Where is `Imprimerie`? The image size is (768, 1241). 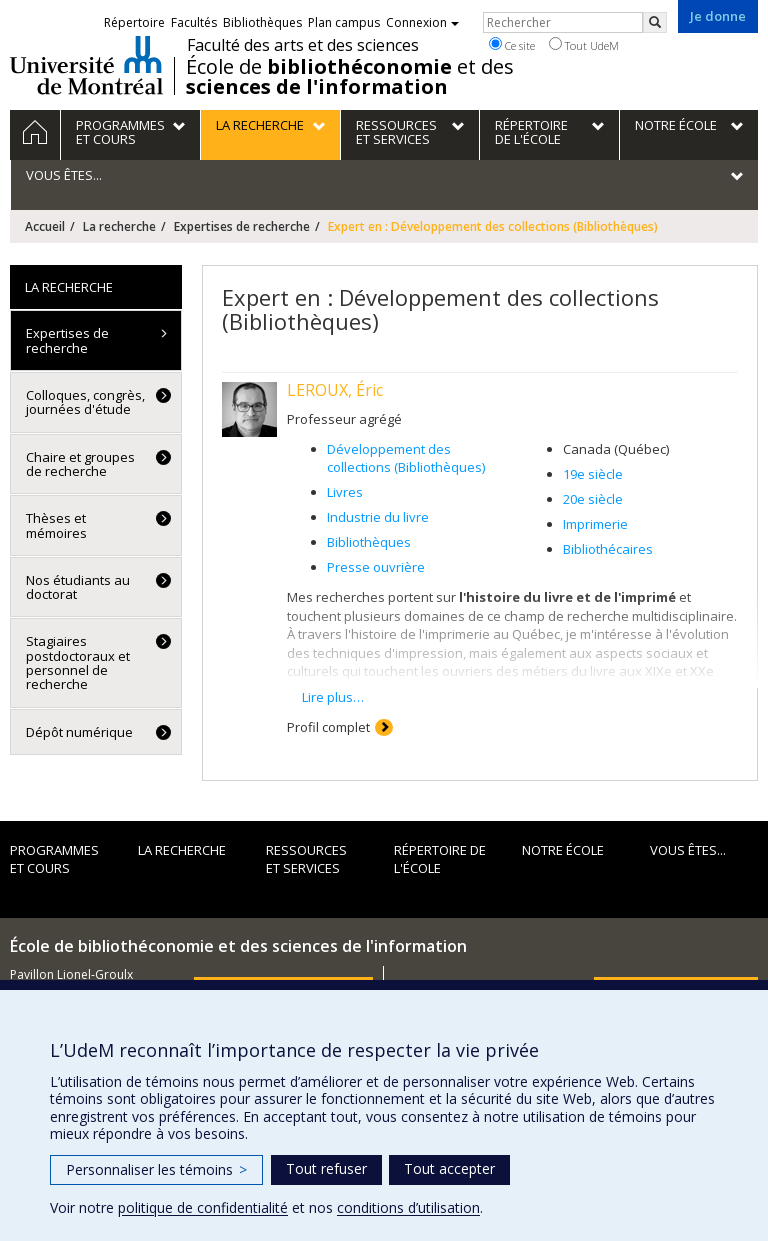 Imprimerie is located at coordinates (595, 524).